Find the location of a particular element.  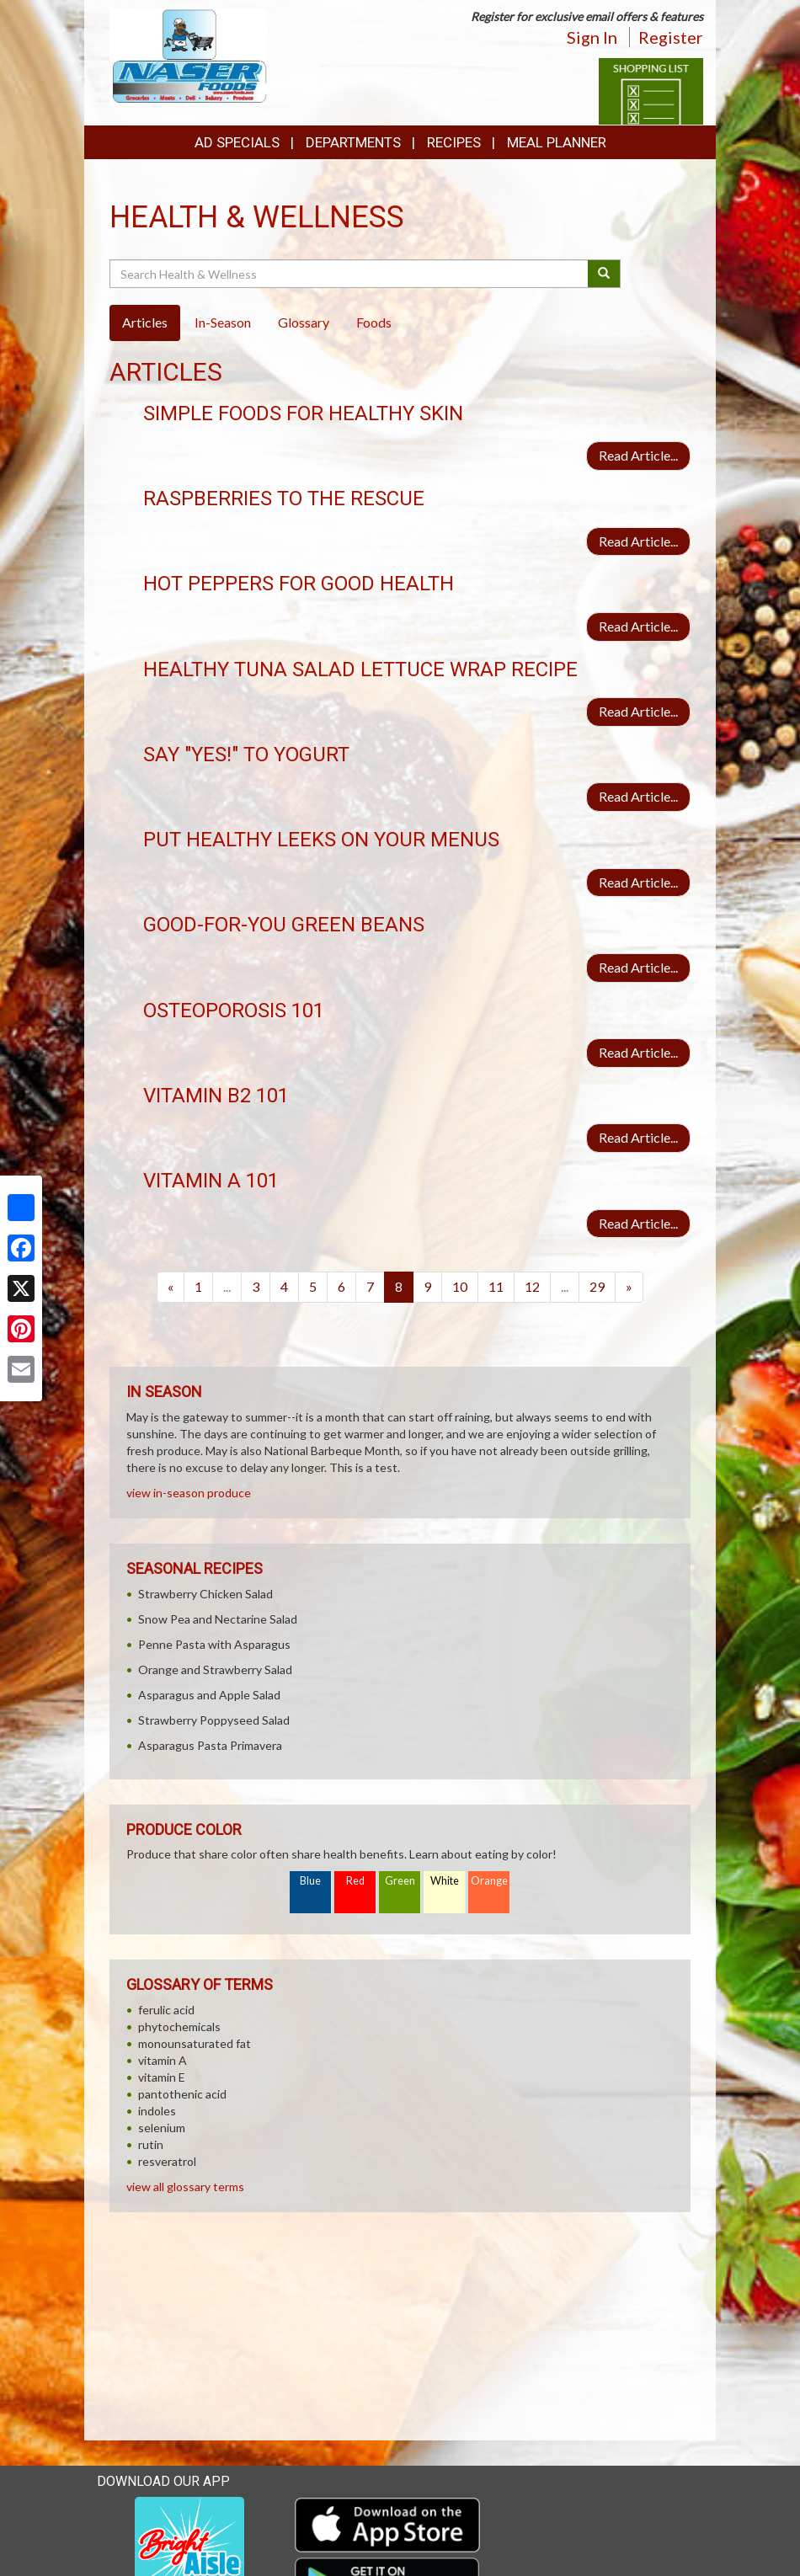

Recipes is located at coordinates (454, 142).